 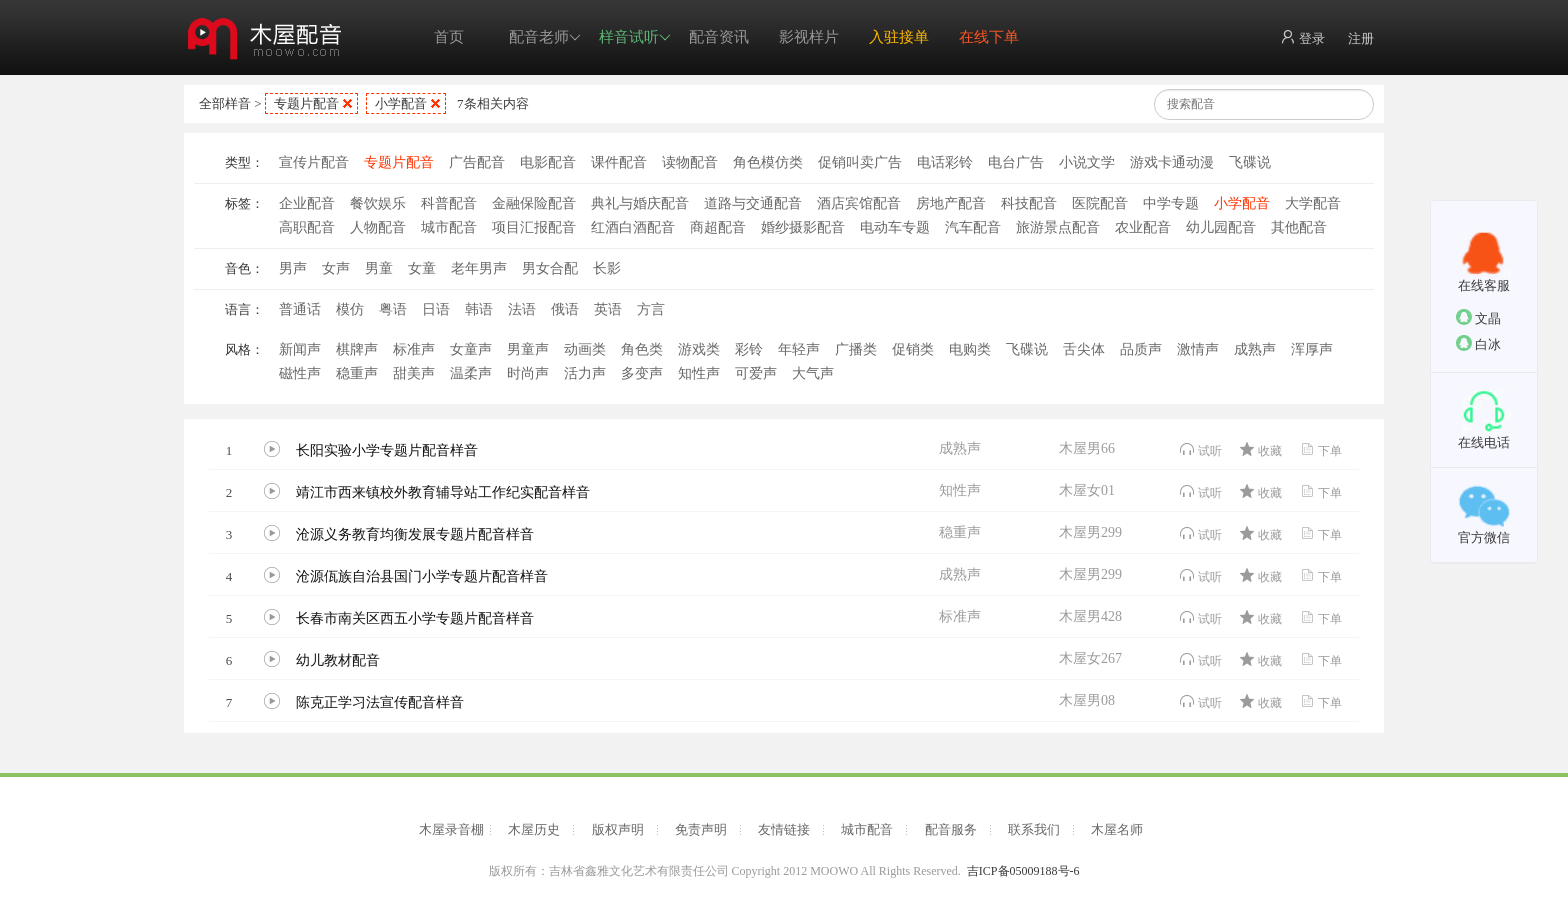 I want to click on 温柔声, so click(x=471, y=373).